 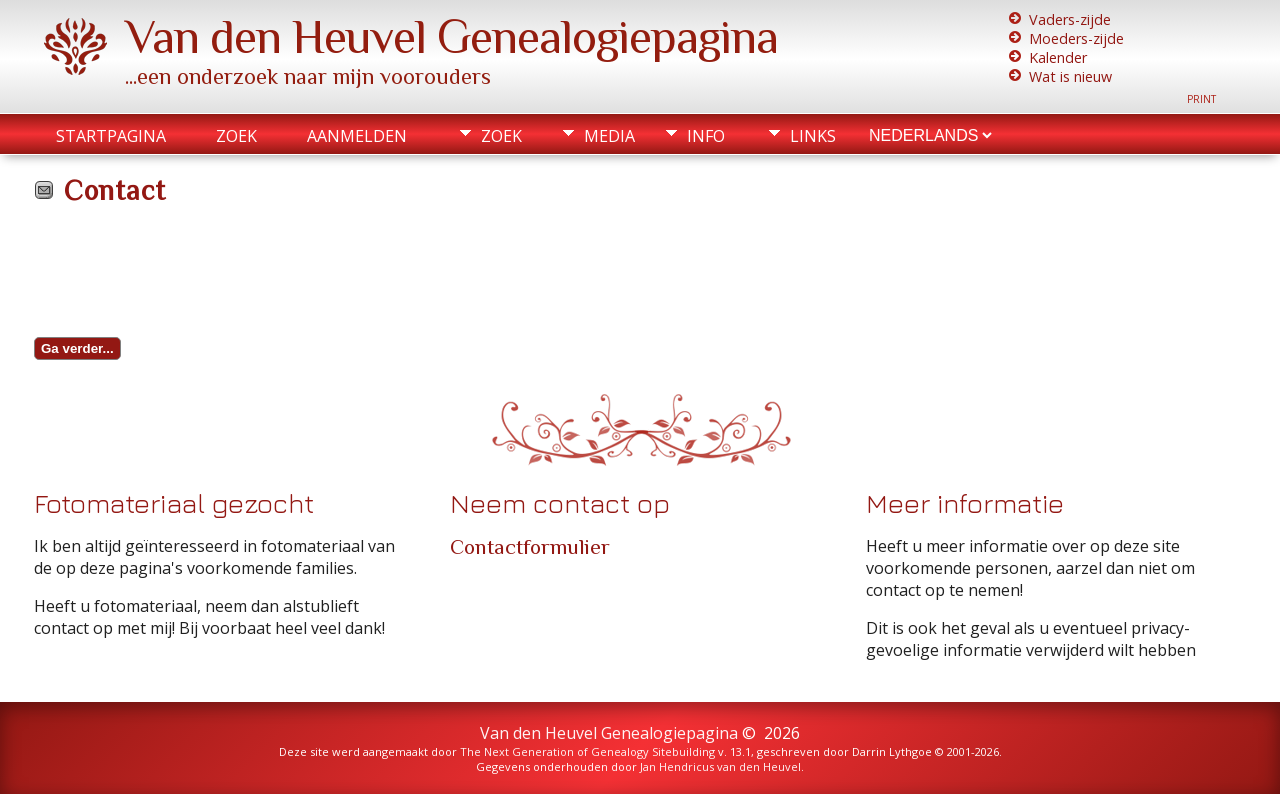 What do you see at coordinates (236, 136) in the screenshot?
I see `Zoek` at bounding box center [236, 136].